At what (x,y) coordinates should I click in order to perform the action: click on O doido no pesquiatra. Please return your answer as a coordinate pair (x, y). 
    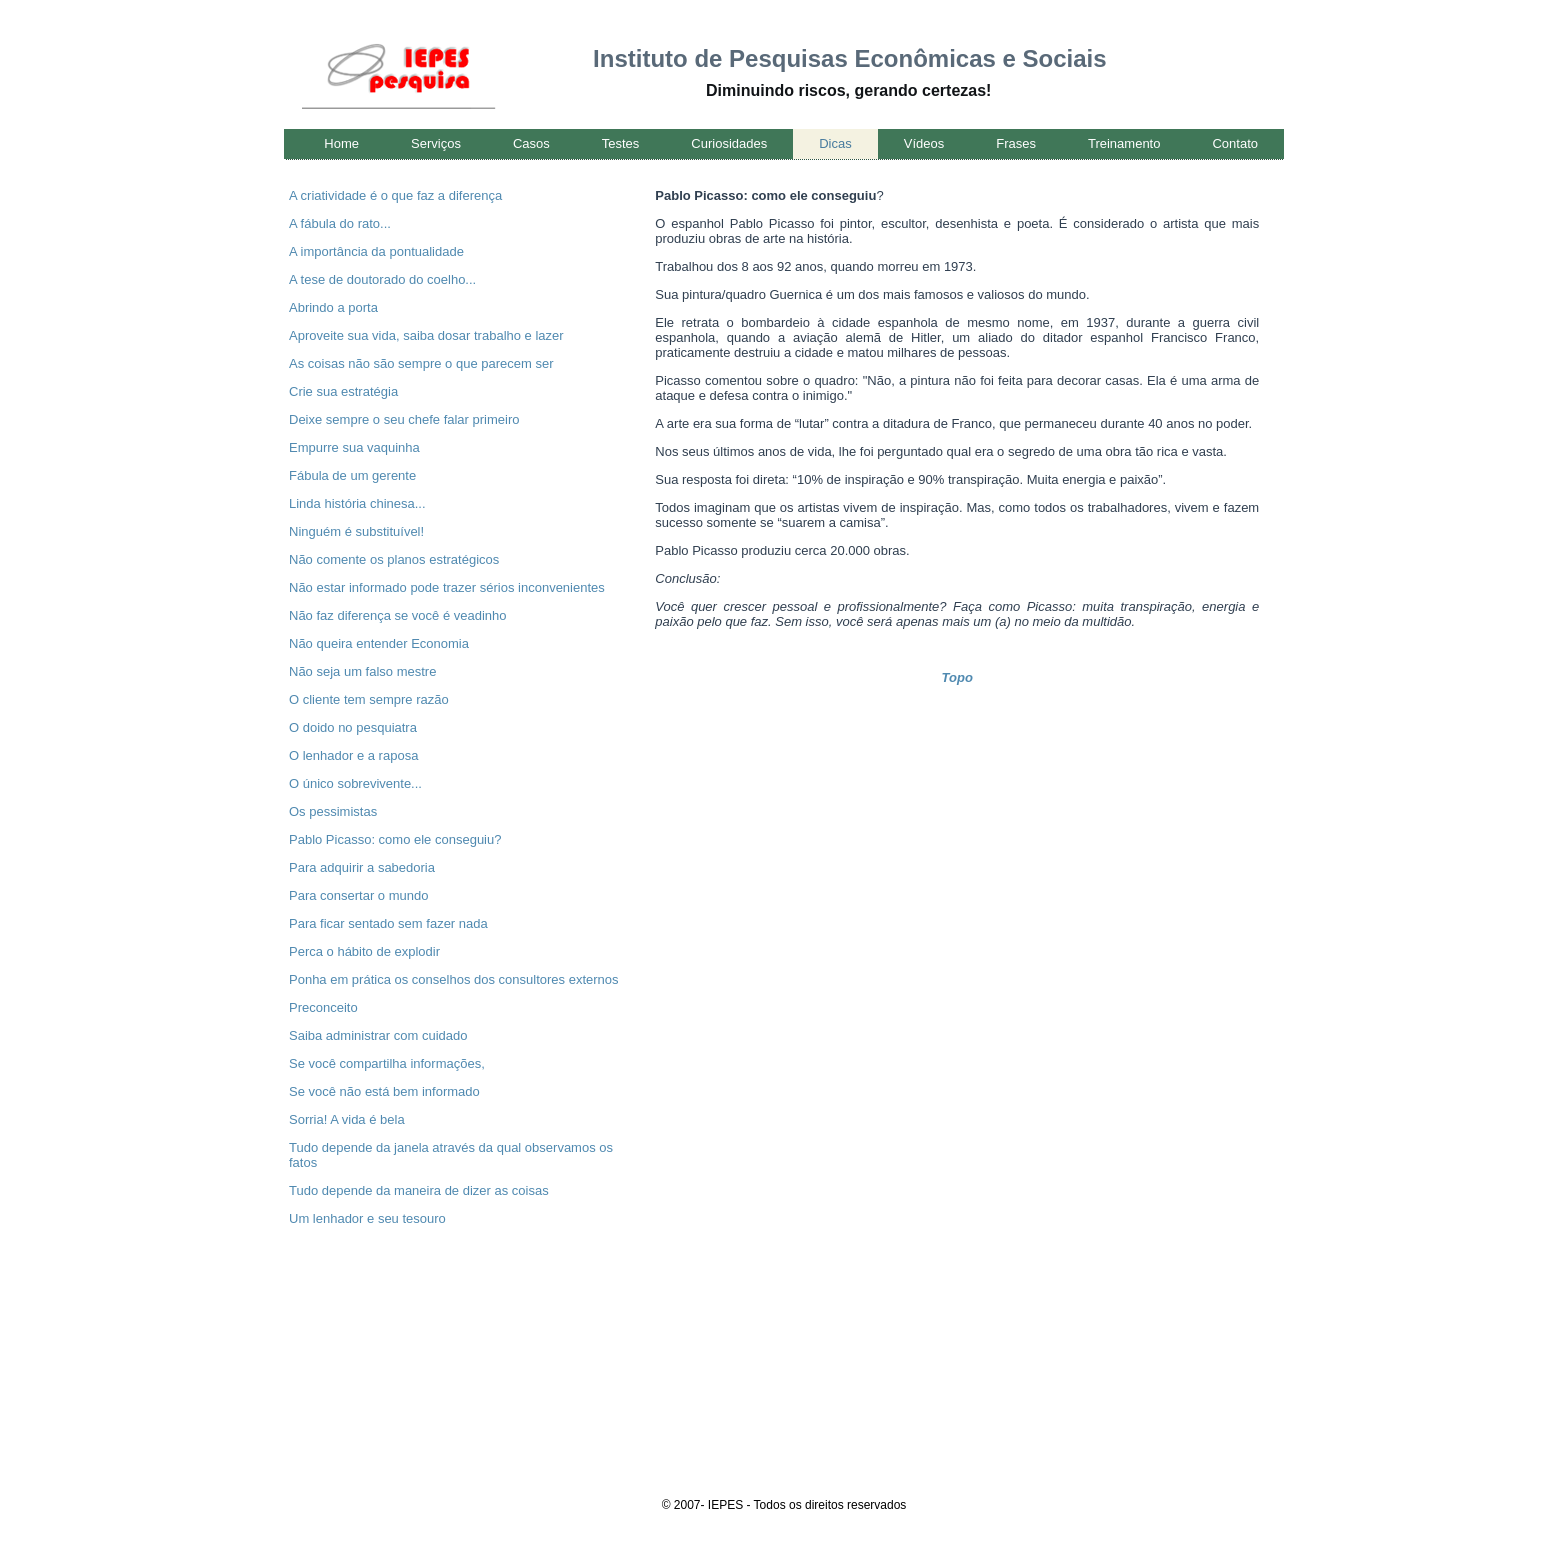
    Looking at the image, I should click on (353, 727).